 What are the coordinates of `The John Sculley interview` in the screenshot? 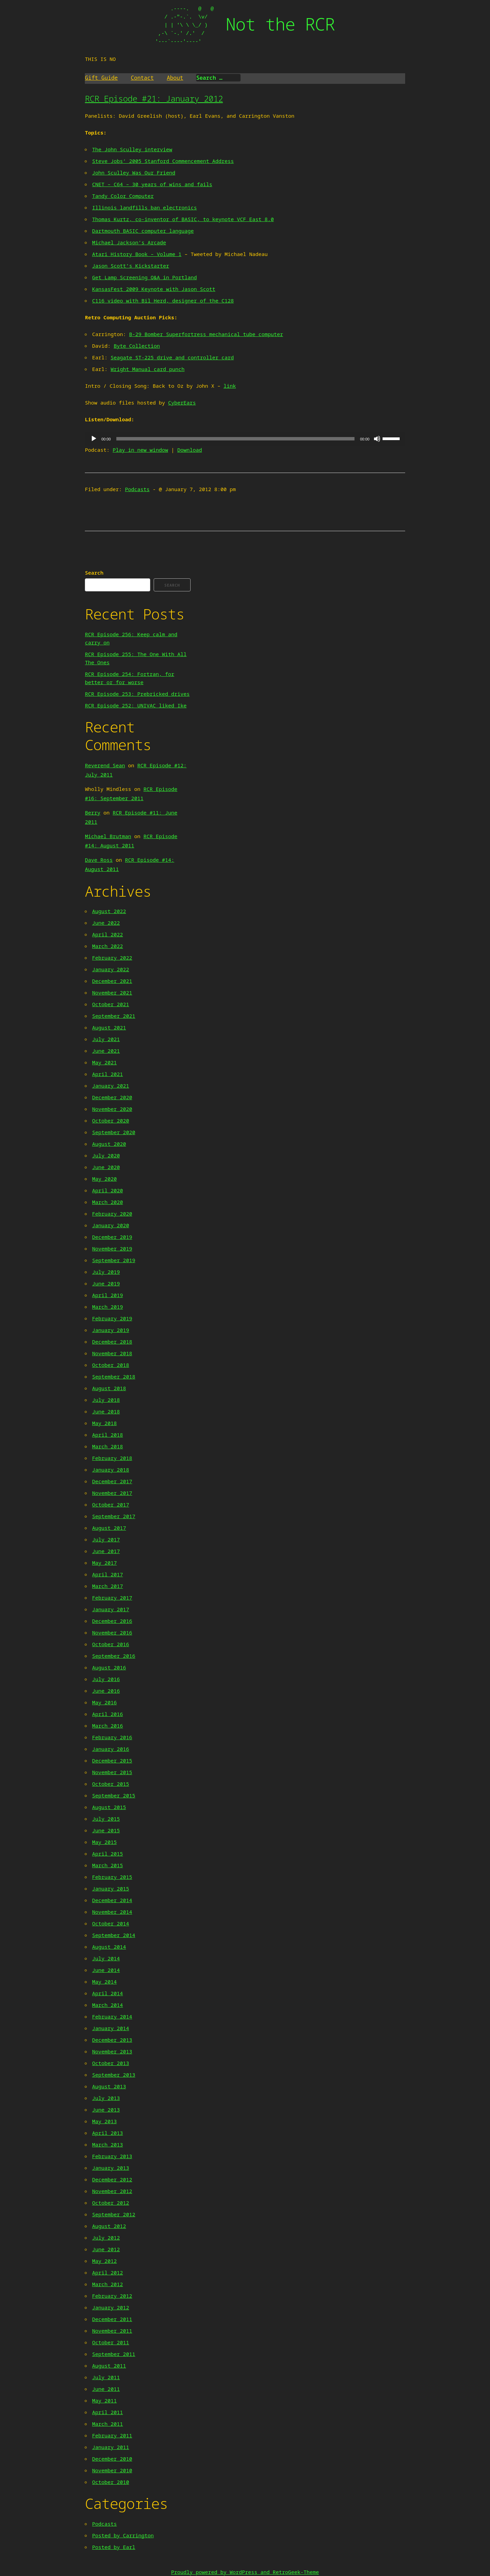 It's located at (132, 149).